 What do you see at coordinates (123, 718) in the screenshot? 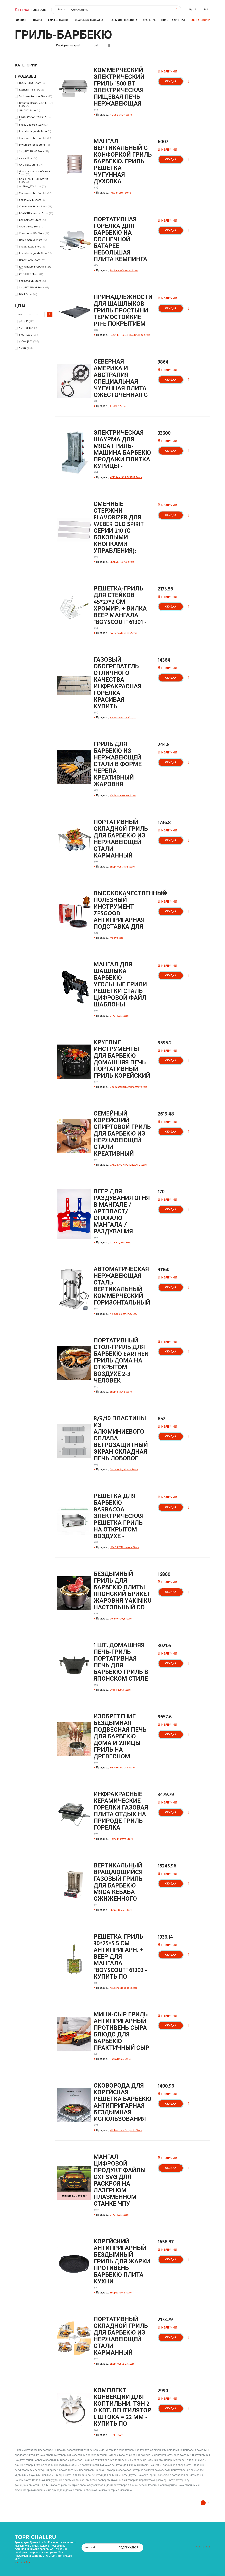
I see `Xinmao electric Co. Ltd.,` at bounding box center [123, 718].